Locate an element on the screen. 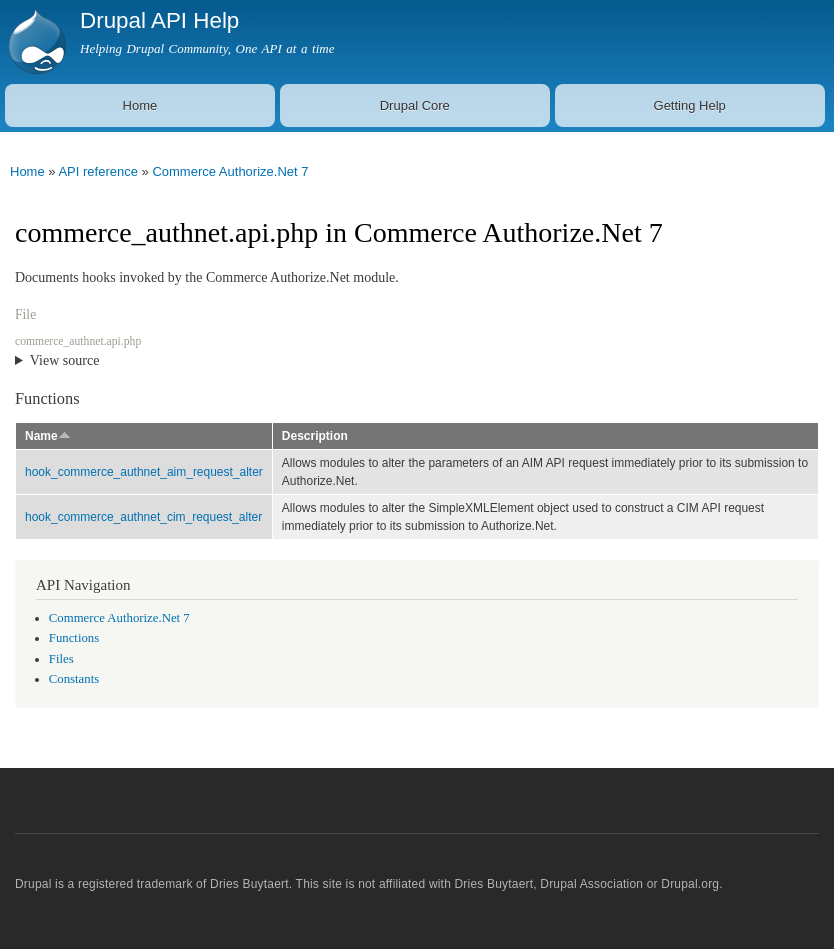 This screenshot has height=949, width=834. Name is located at coordinates (48, 436).